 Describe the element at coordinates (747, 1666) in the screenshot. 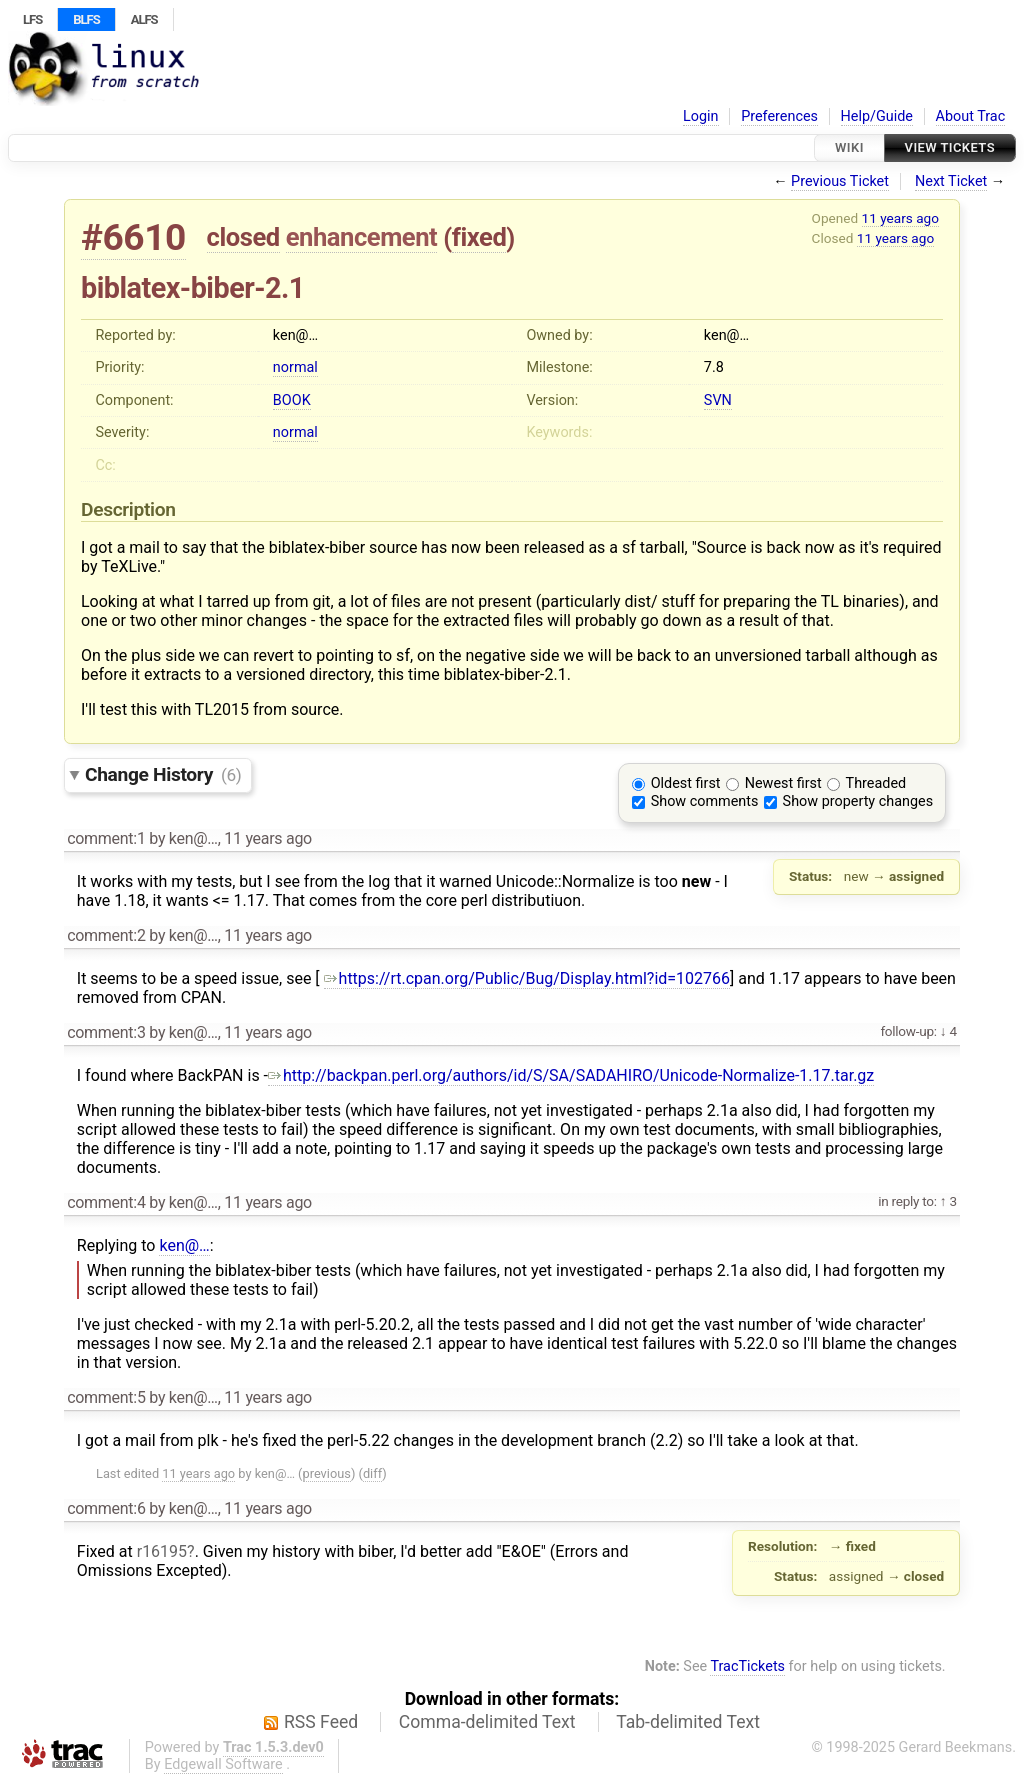

I see `TracTickets` at that location.